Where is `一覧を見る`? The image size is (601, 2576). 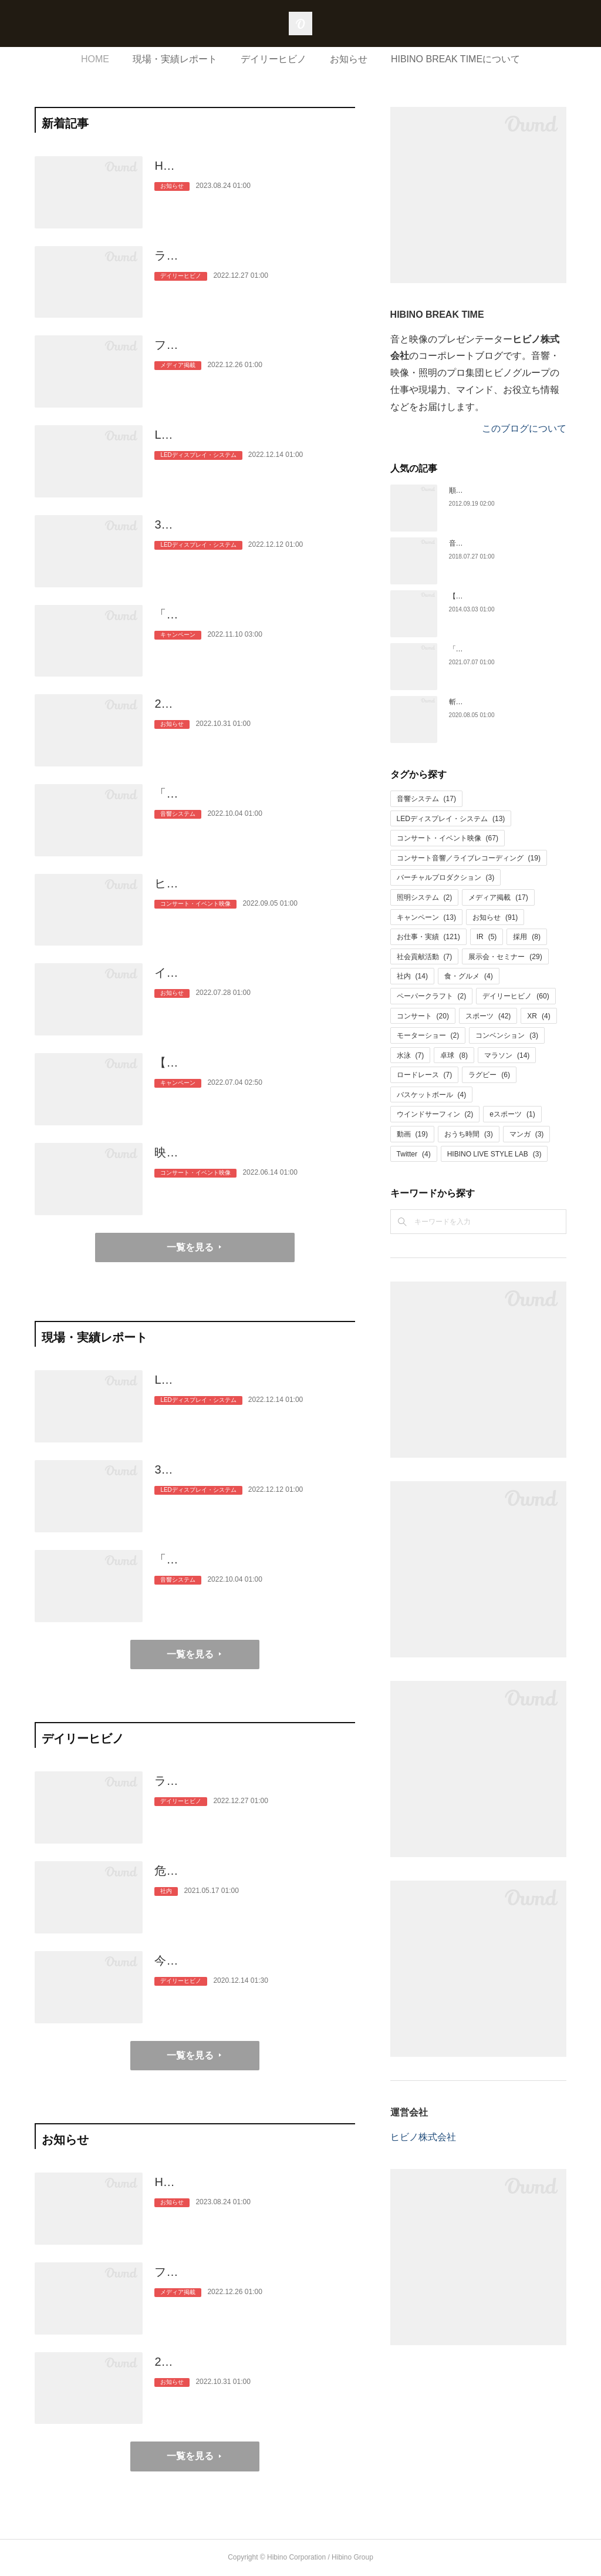
一覧を見る is located at coordinates (190, 1247).